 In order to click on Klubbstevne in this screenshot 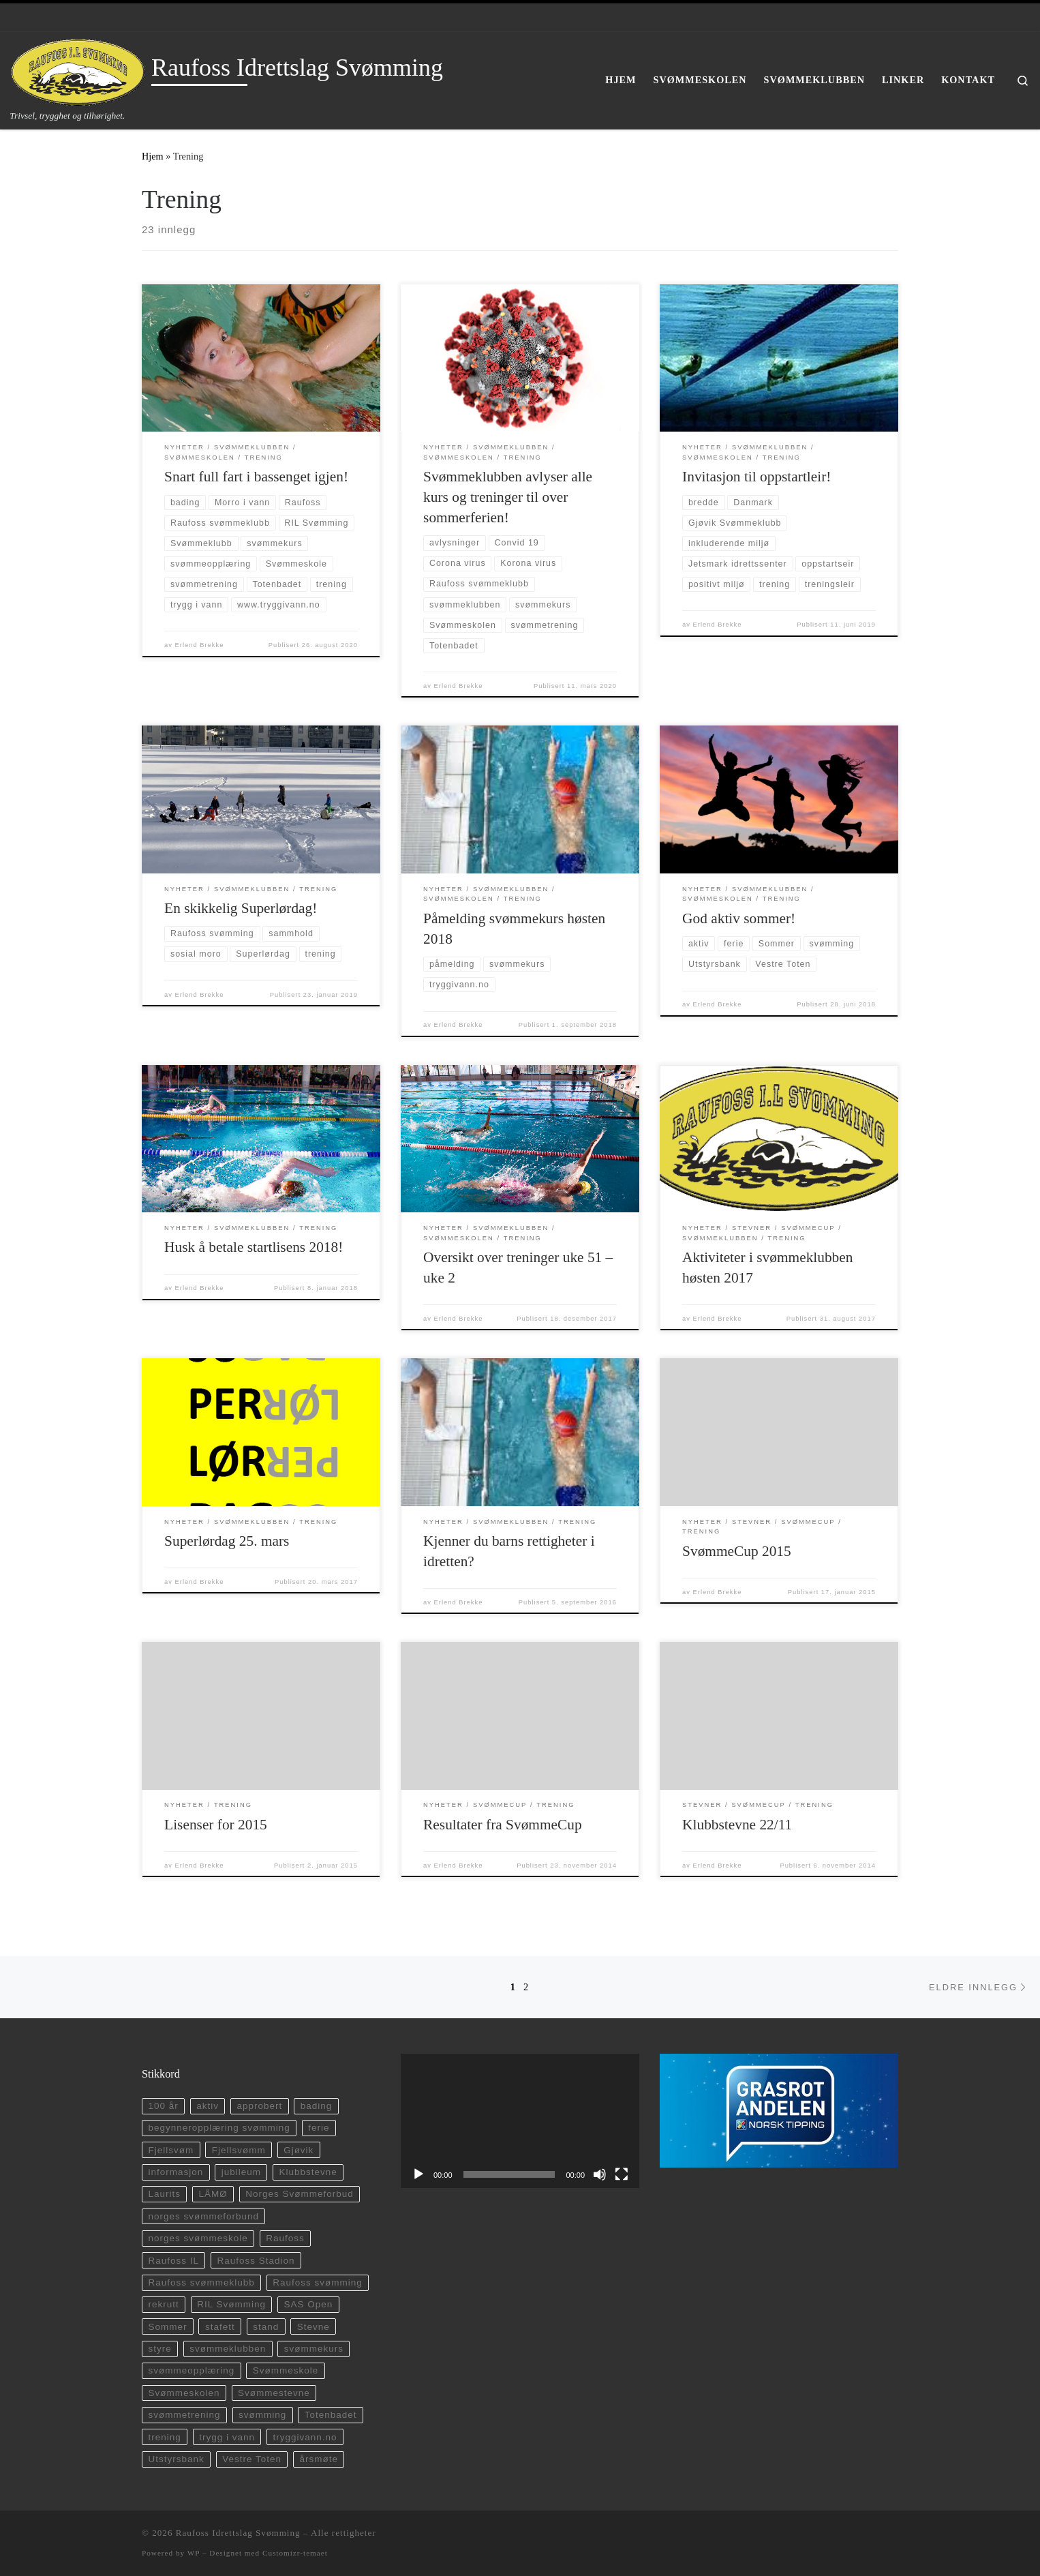, I will do `click(308, 2172)`.